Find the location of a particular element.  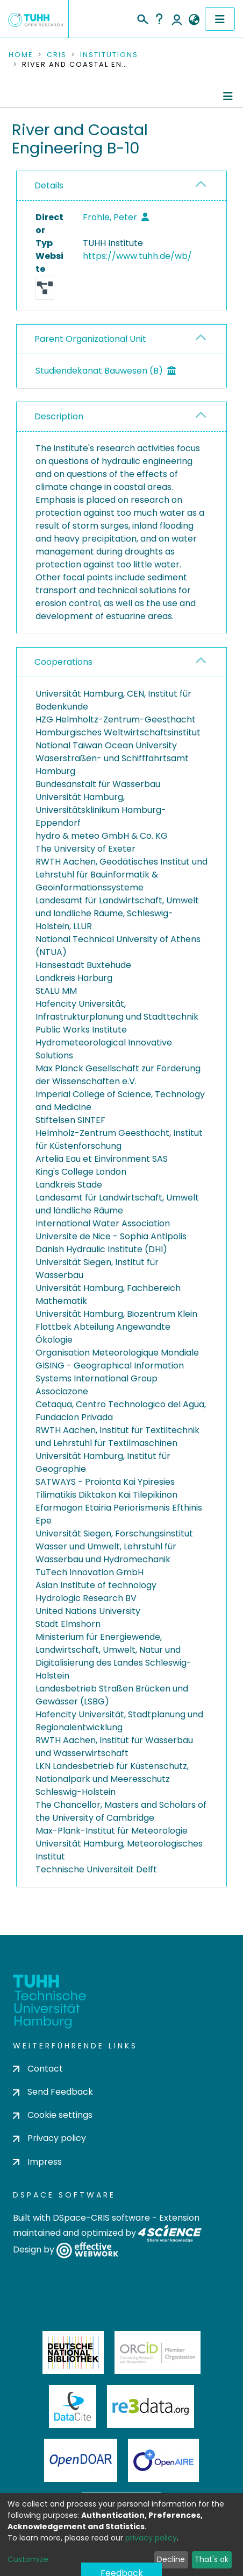

Help is located at coordinates (159, 18).